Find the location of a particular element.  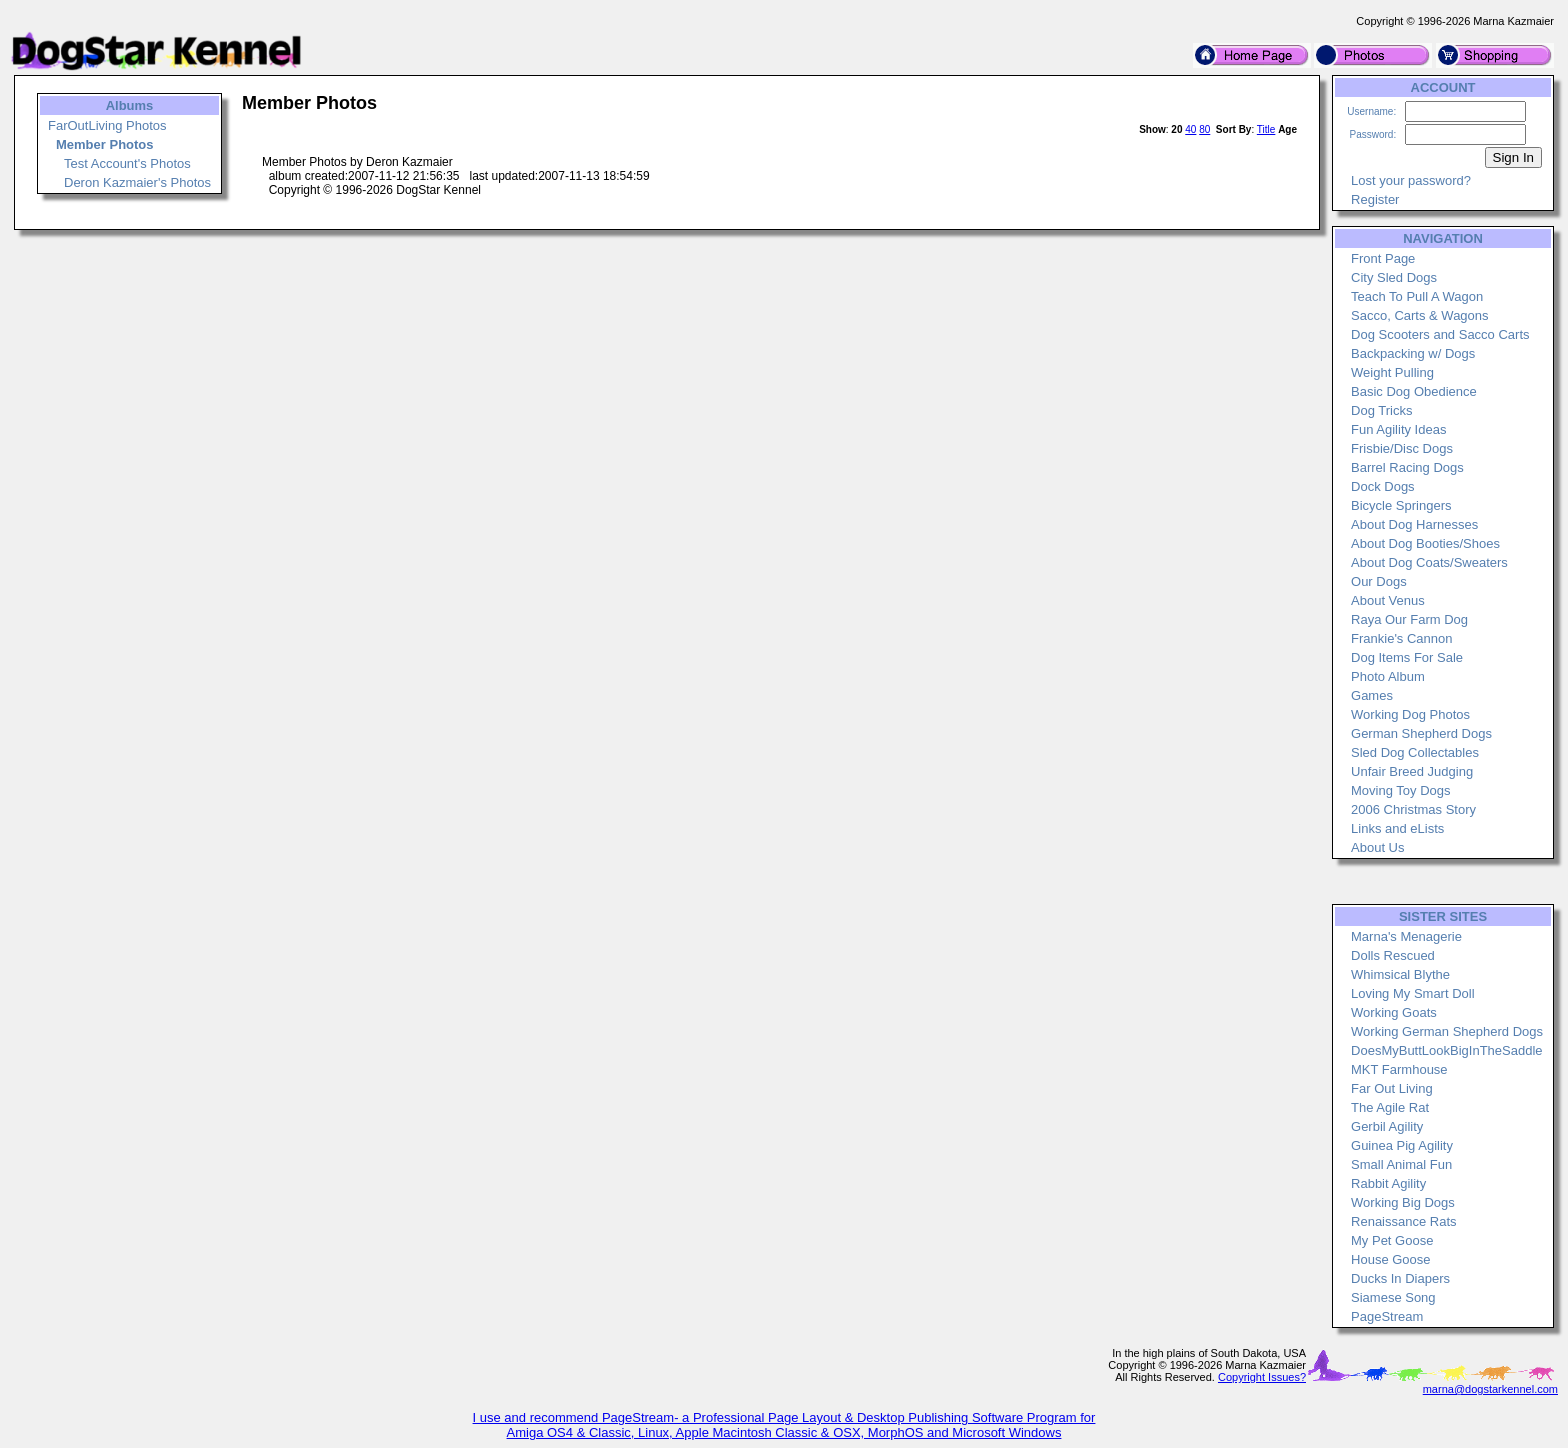

Guinea Pig Agility is located at coordinates (1402, 1145).